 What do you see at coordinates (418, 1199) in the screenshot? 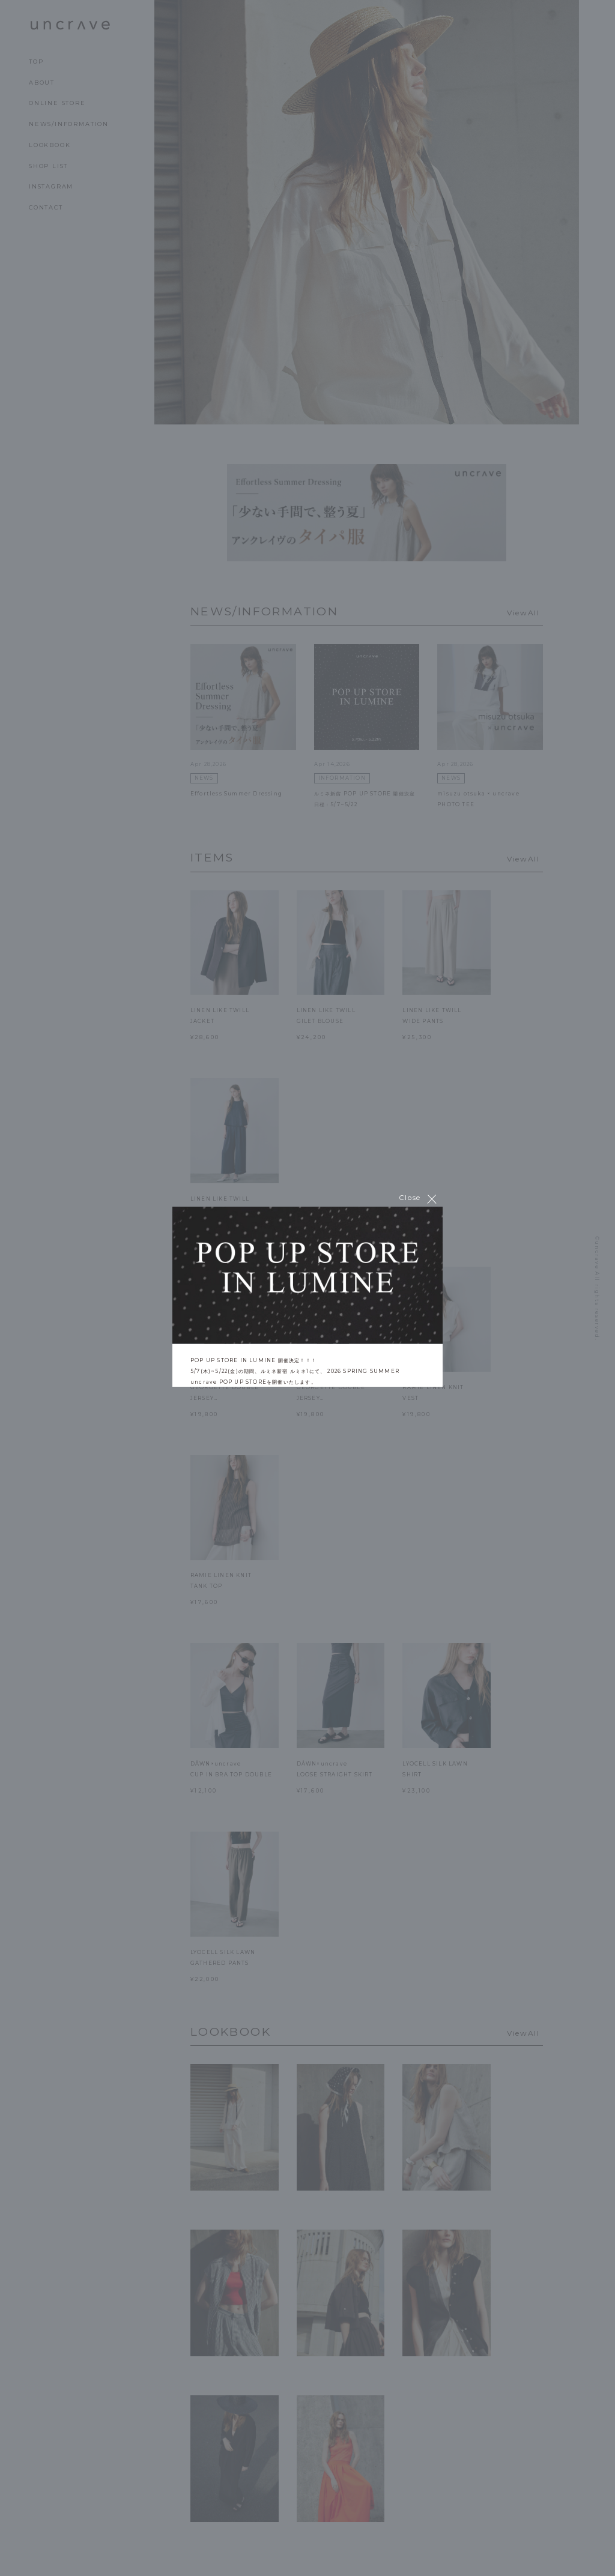
I see `Close` at bounding box center [418, 1199].